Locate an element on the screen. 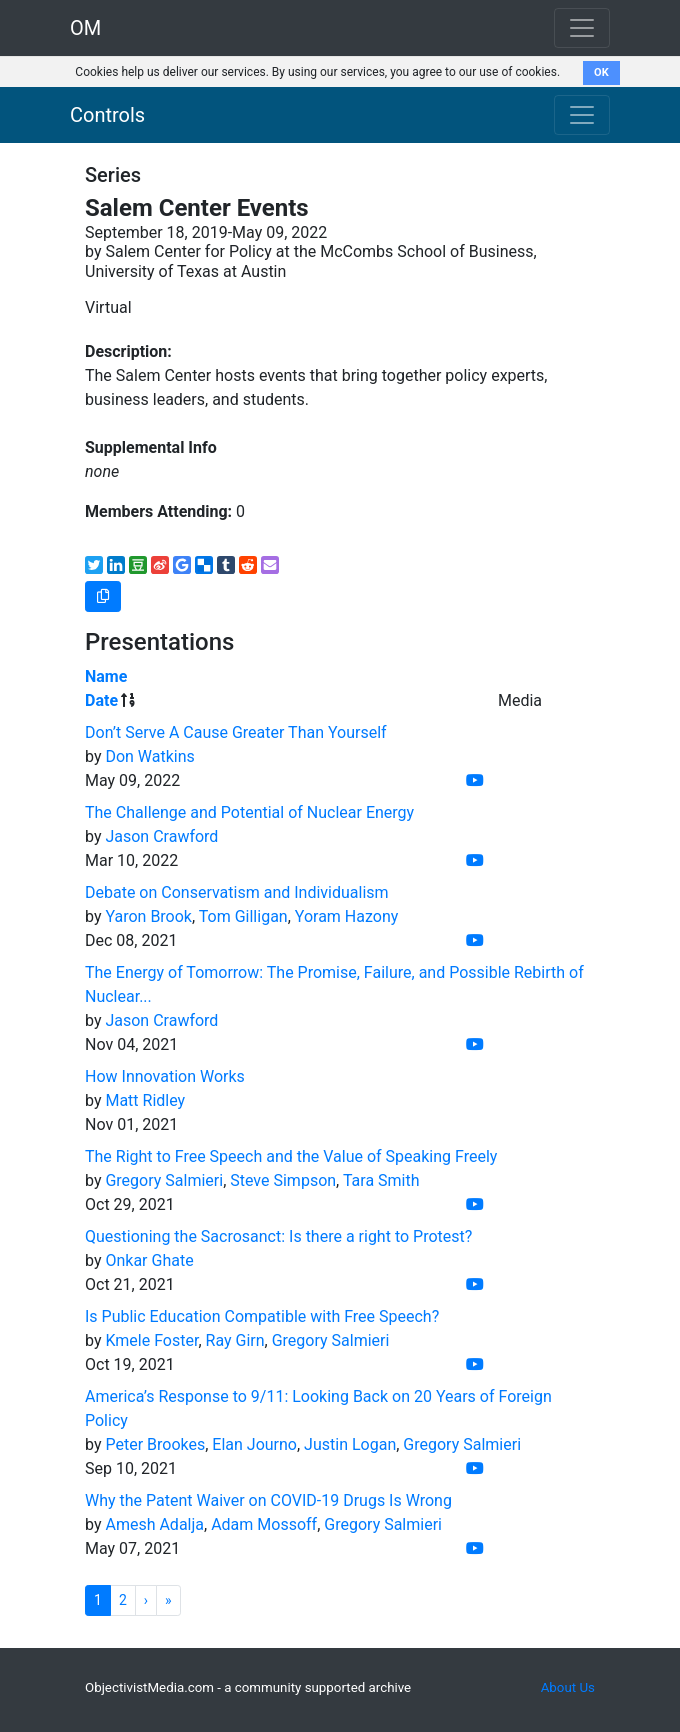 Image resolution: width=680 pixels, height=1732 pixels. How Innovation Works is located at coordinates (165, 1076).